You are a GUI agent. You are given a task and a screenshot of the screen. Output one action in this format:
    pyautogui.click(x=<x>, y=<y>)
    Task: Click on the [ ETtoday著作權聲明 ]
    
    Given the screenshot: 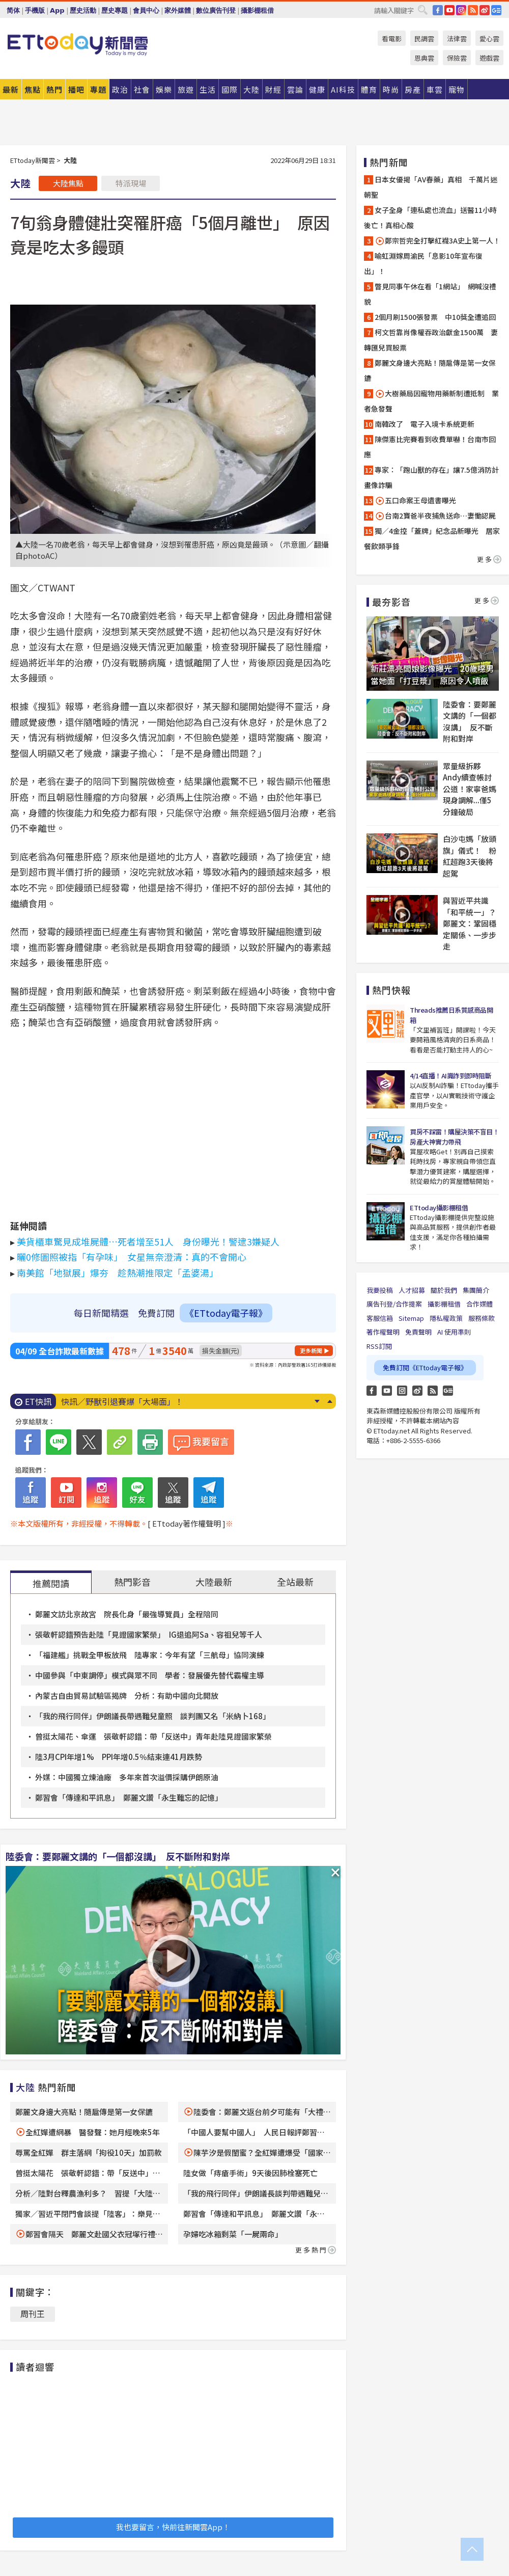 What is the action you would take?
    pyautogui.click(x=186, y=1523)
    